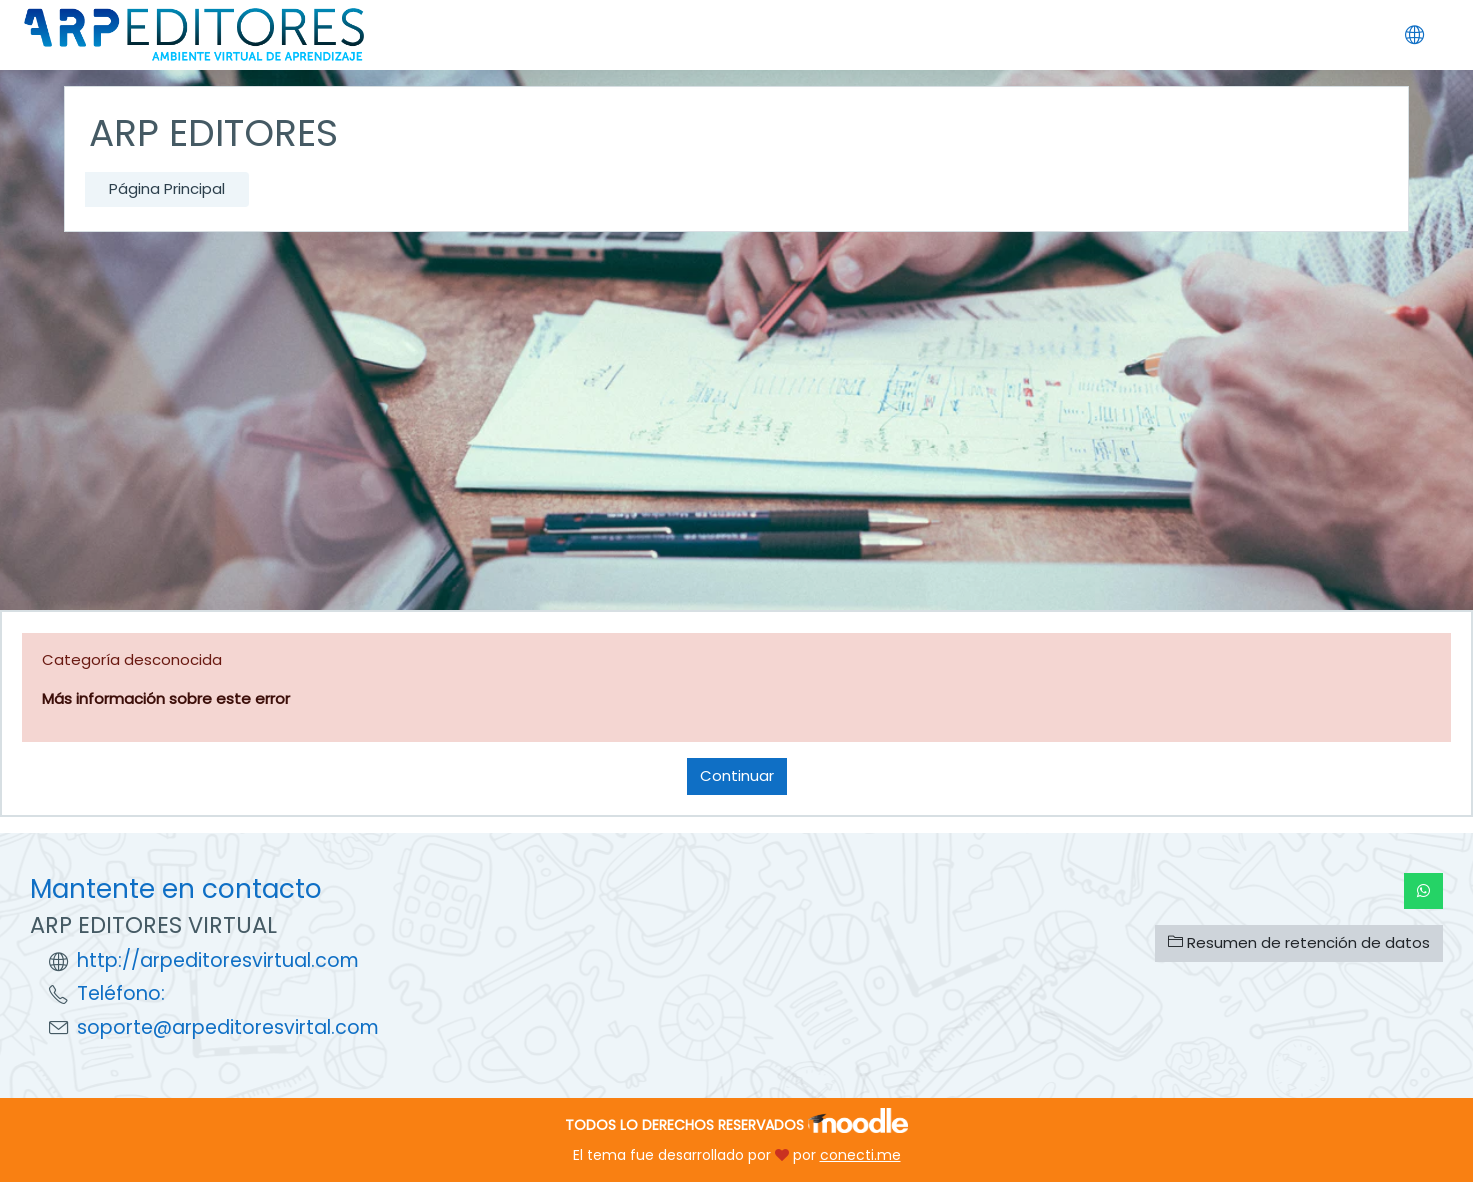  What do you see at coordinates (737, 775) in the screenshot?
I see `Continuar` at bounding box center [737, 775].